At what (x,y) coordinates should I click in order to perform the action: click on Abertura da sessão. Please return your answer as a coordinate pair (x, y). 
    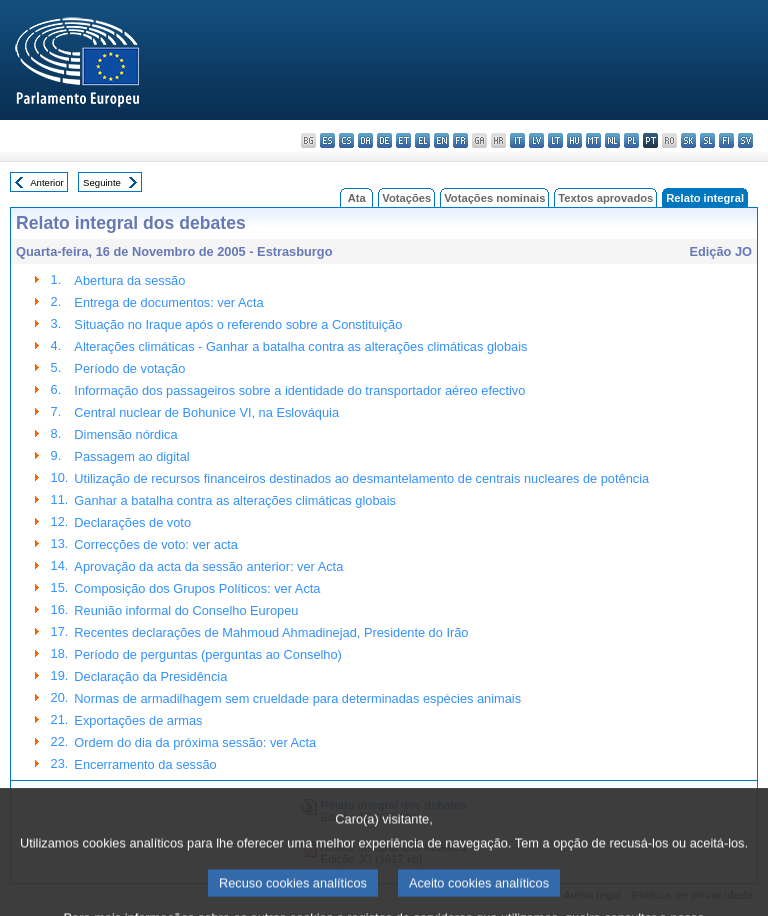
    Looking at the image, I should click on (129, 280).